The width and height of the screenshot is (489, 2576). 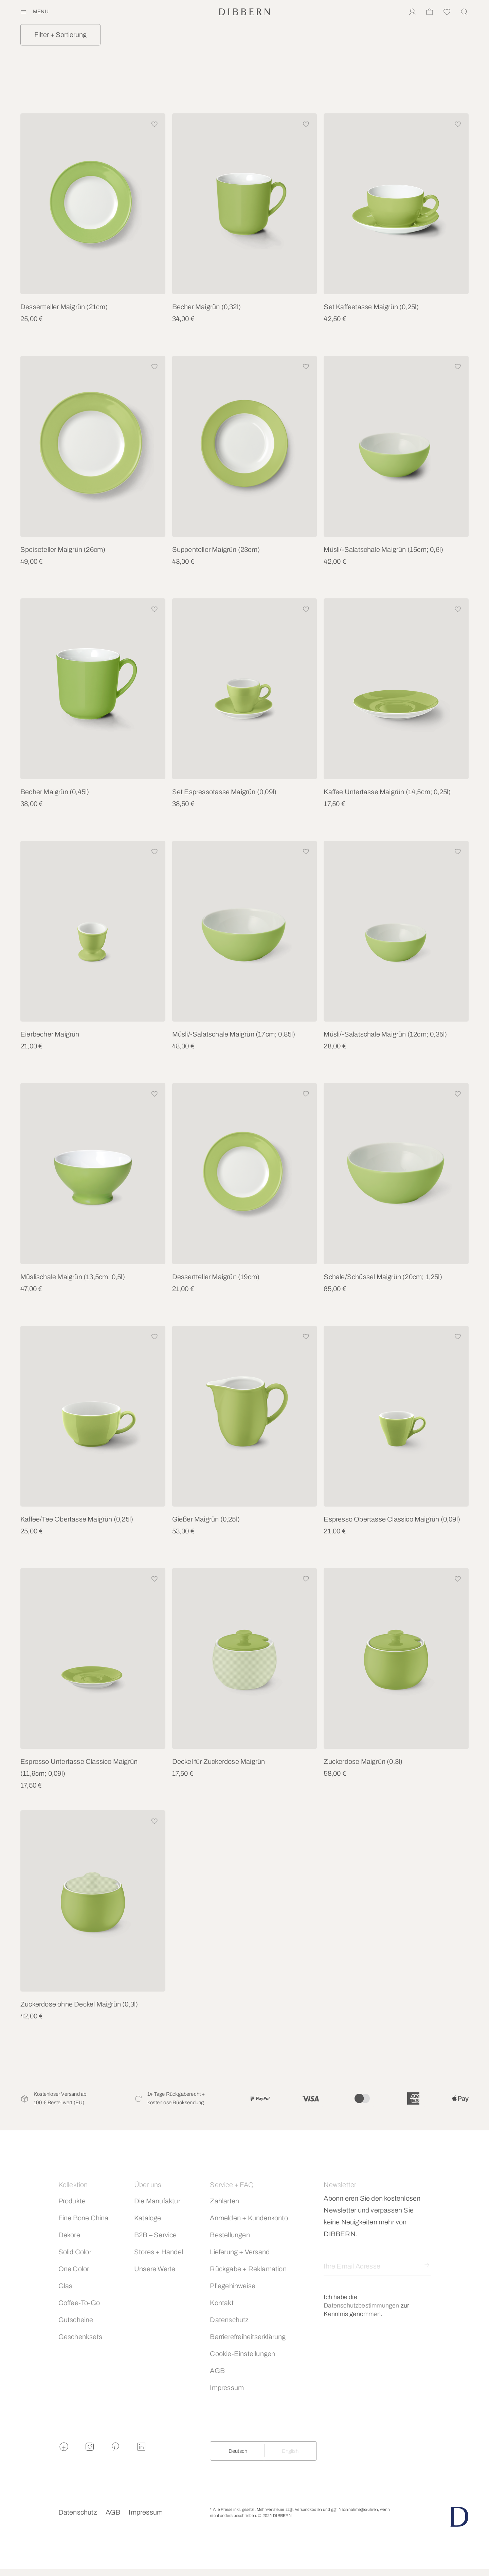 I want to click on Kataloge, so click(x=147, y=2218).